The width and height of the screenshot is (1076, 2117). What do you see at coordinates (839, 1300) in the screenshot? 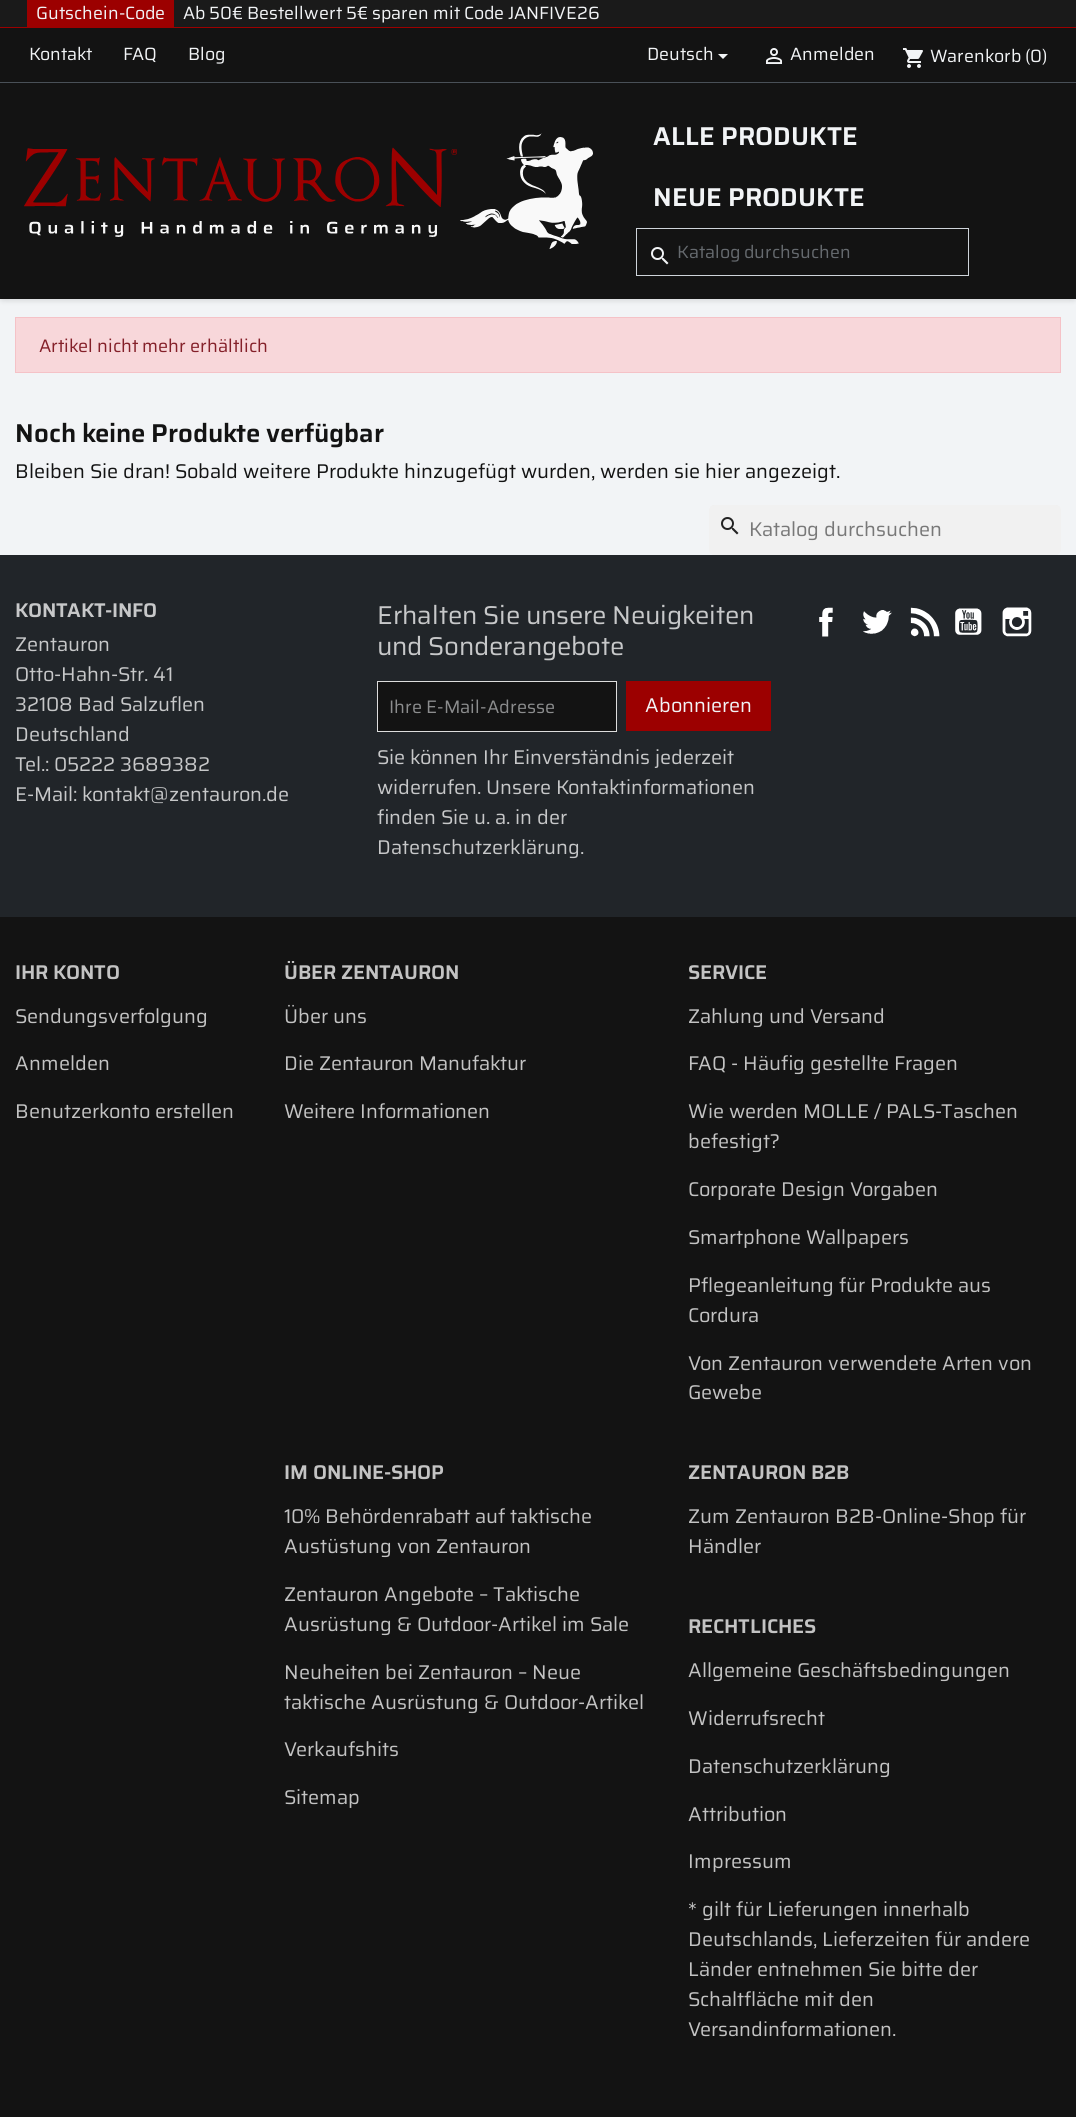
I see `Pflegeanleitung für Produkte aus Cordura` at bounding box center [839, 1300].